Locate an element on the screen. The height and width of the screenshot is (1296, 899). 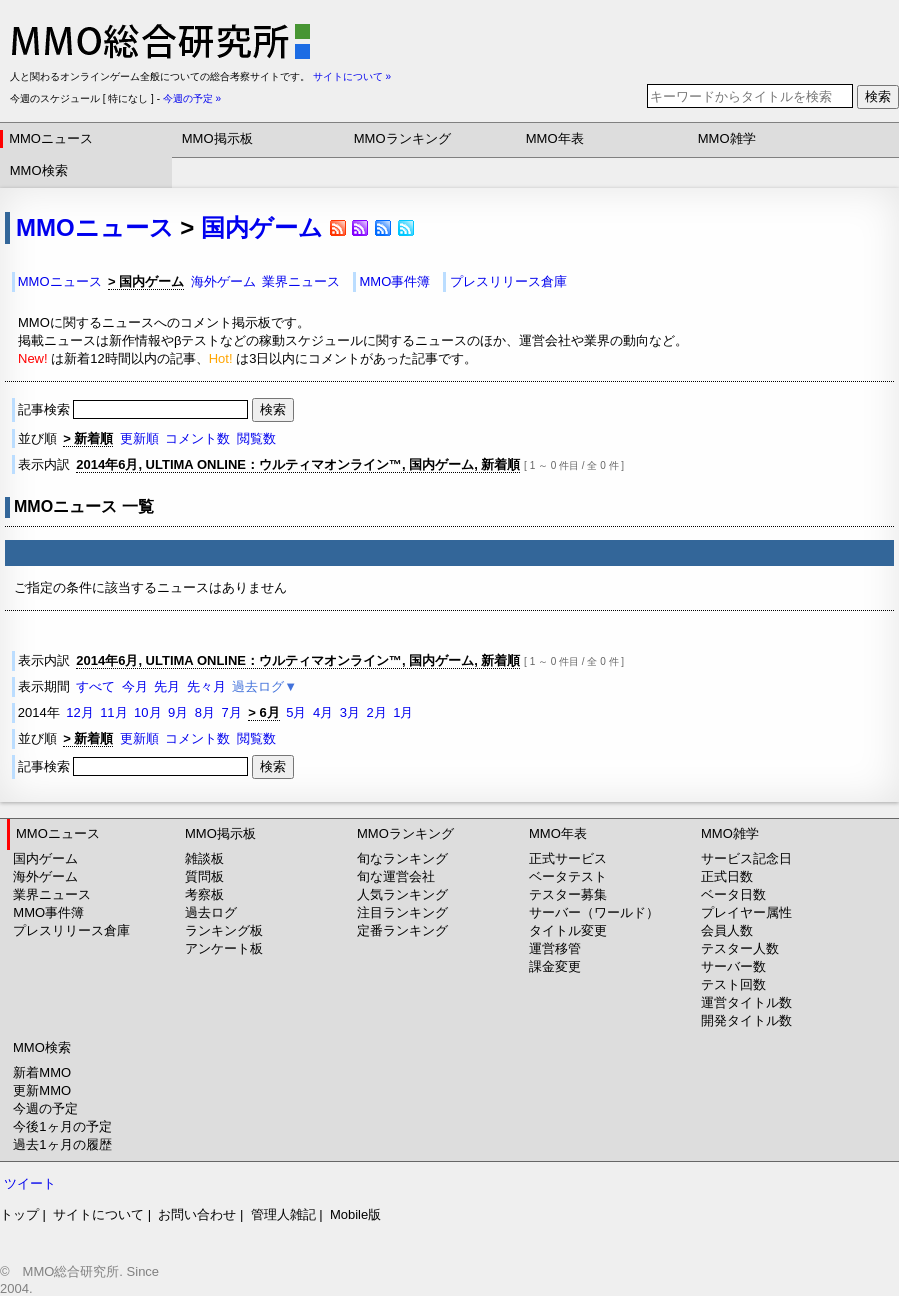
新着MMO is located at coordinates (42, 1072).